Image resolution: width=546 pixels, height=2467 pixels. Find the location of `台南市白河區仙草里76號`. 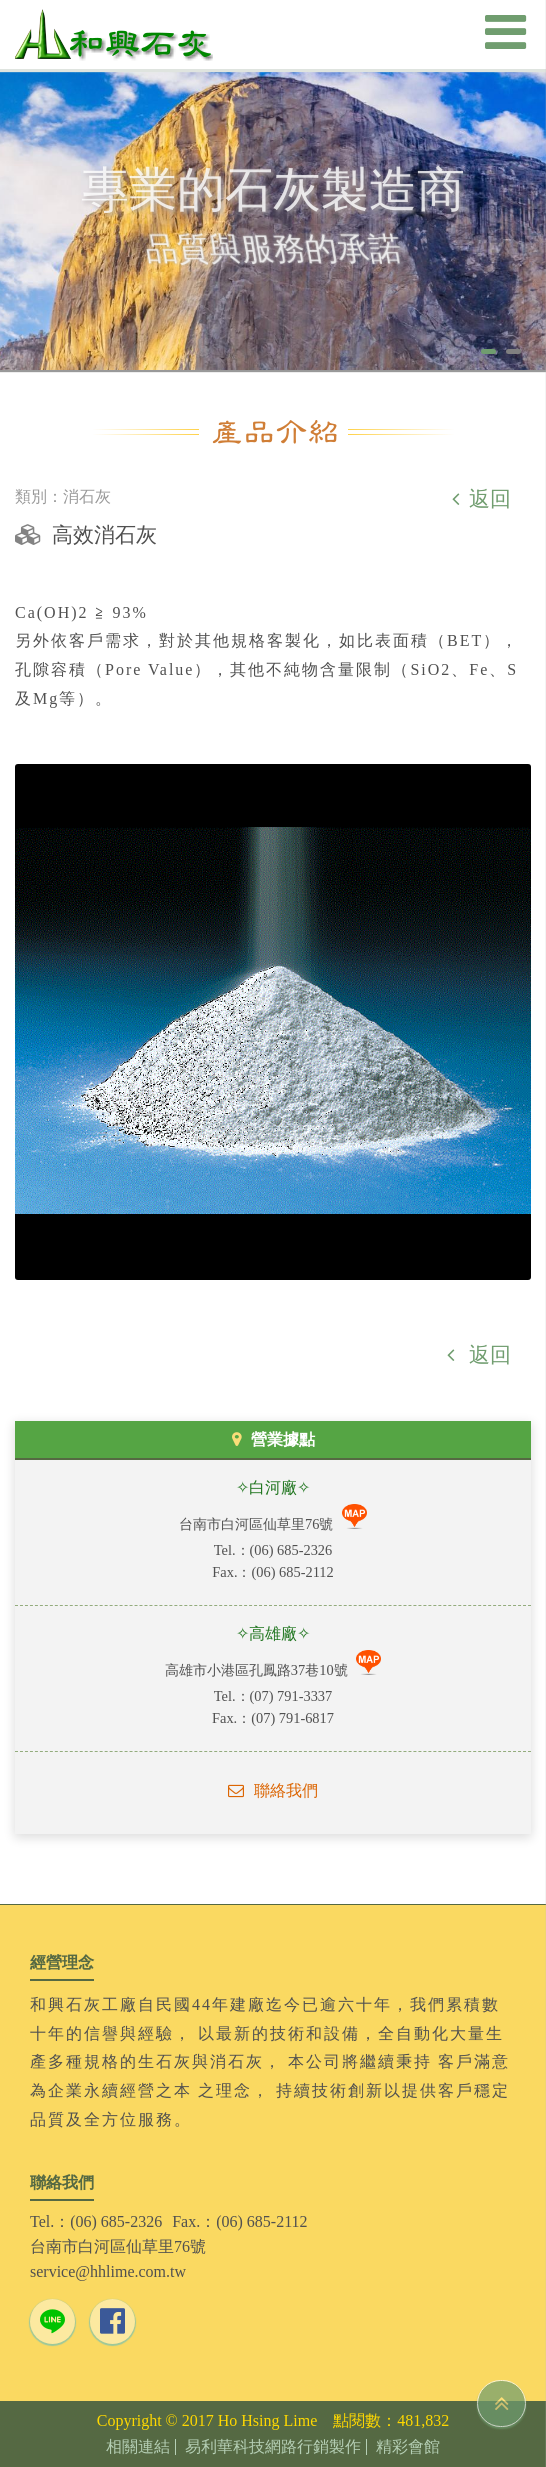

台南市白河區仙草里76號 is located at coordinates (258, 1524).